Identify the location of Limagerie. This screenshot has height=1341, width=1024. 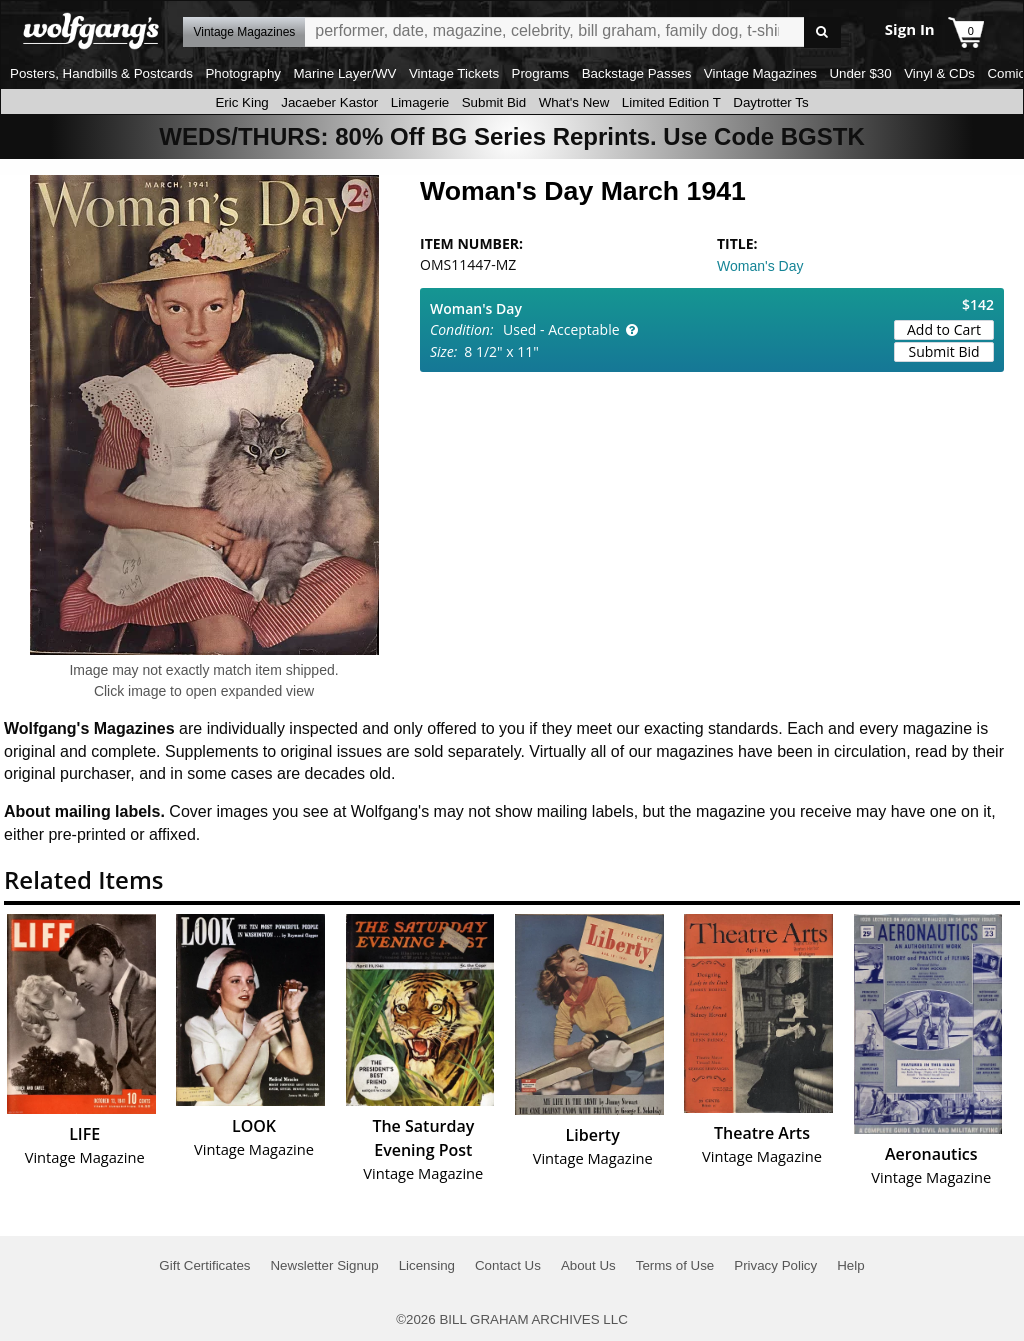
(420, 102).